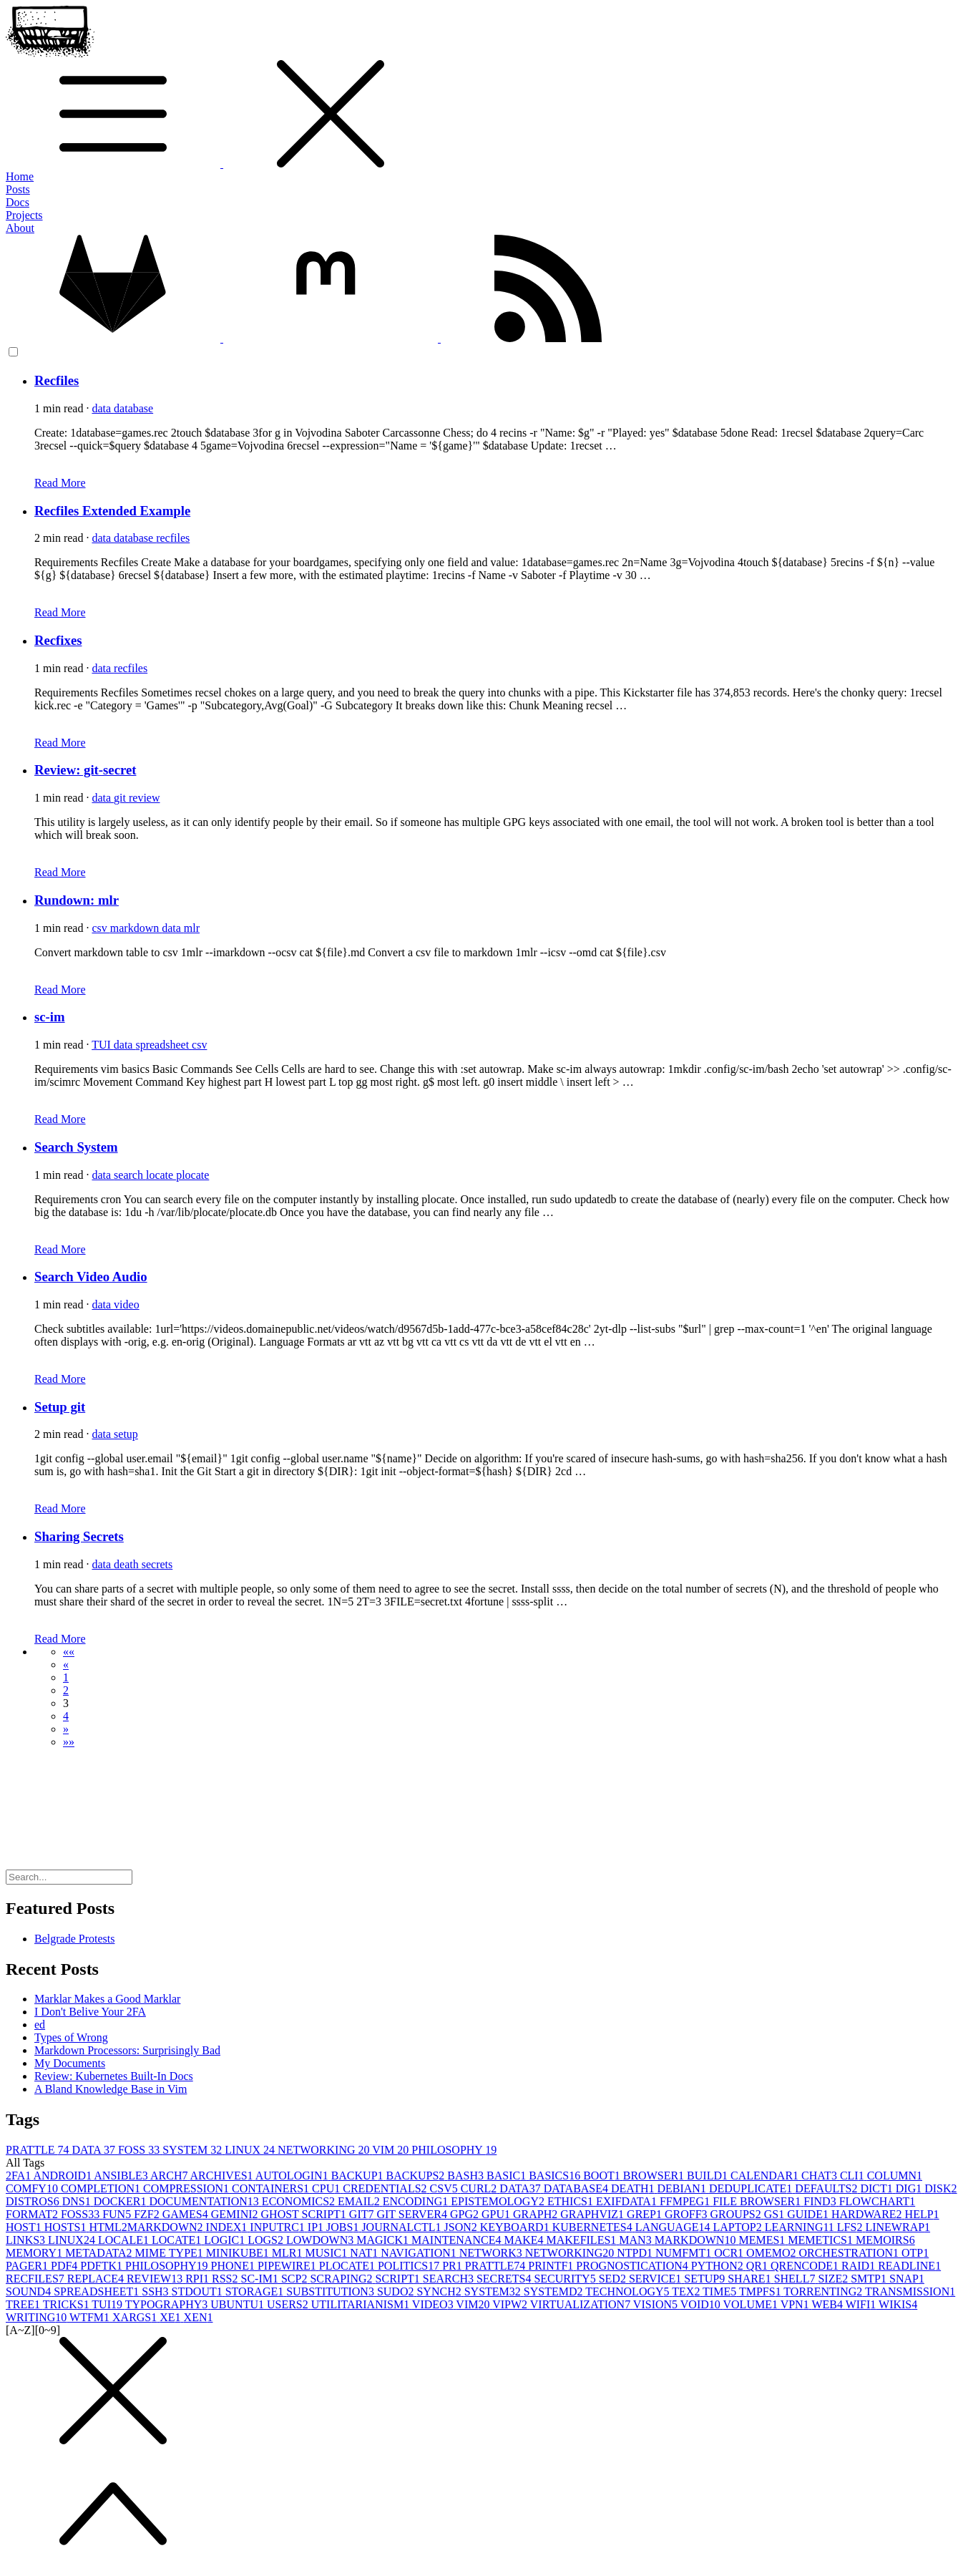 This screenshot has height=2576, width=963. What do you see at coordinates (737, 2214) in the screenshot?
I see `GROUPS` at bounding box center [737, 2214].